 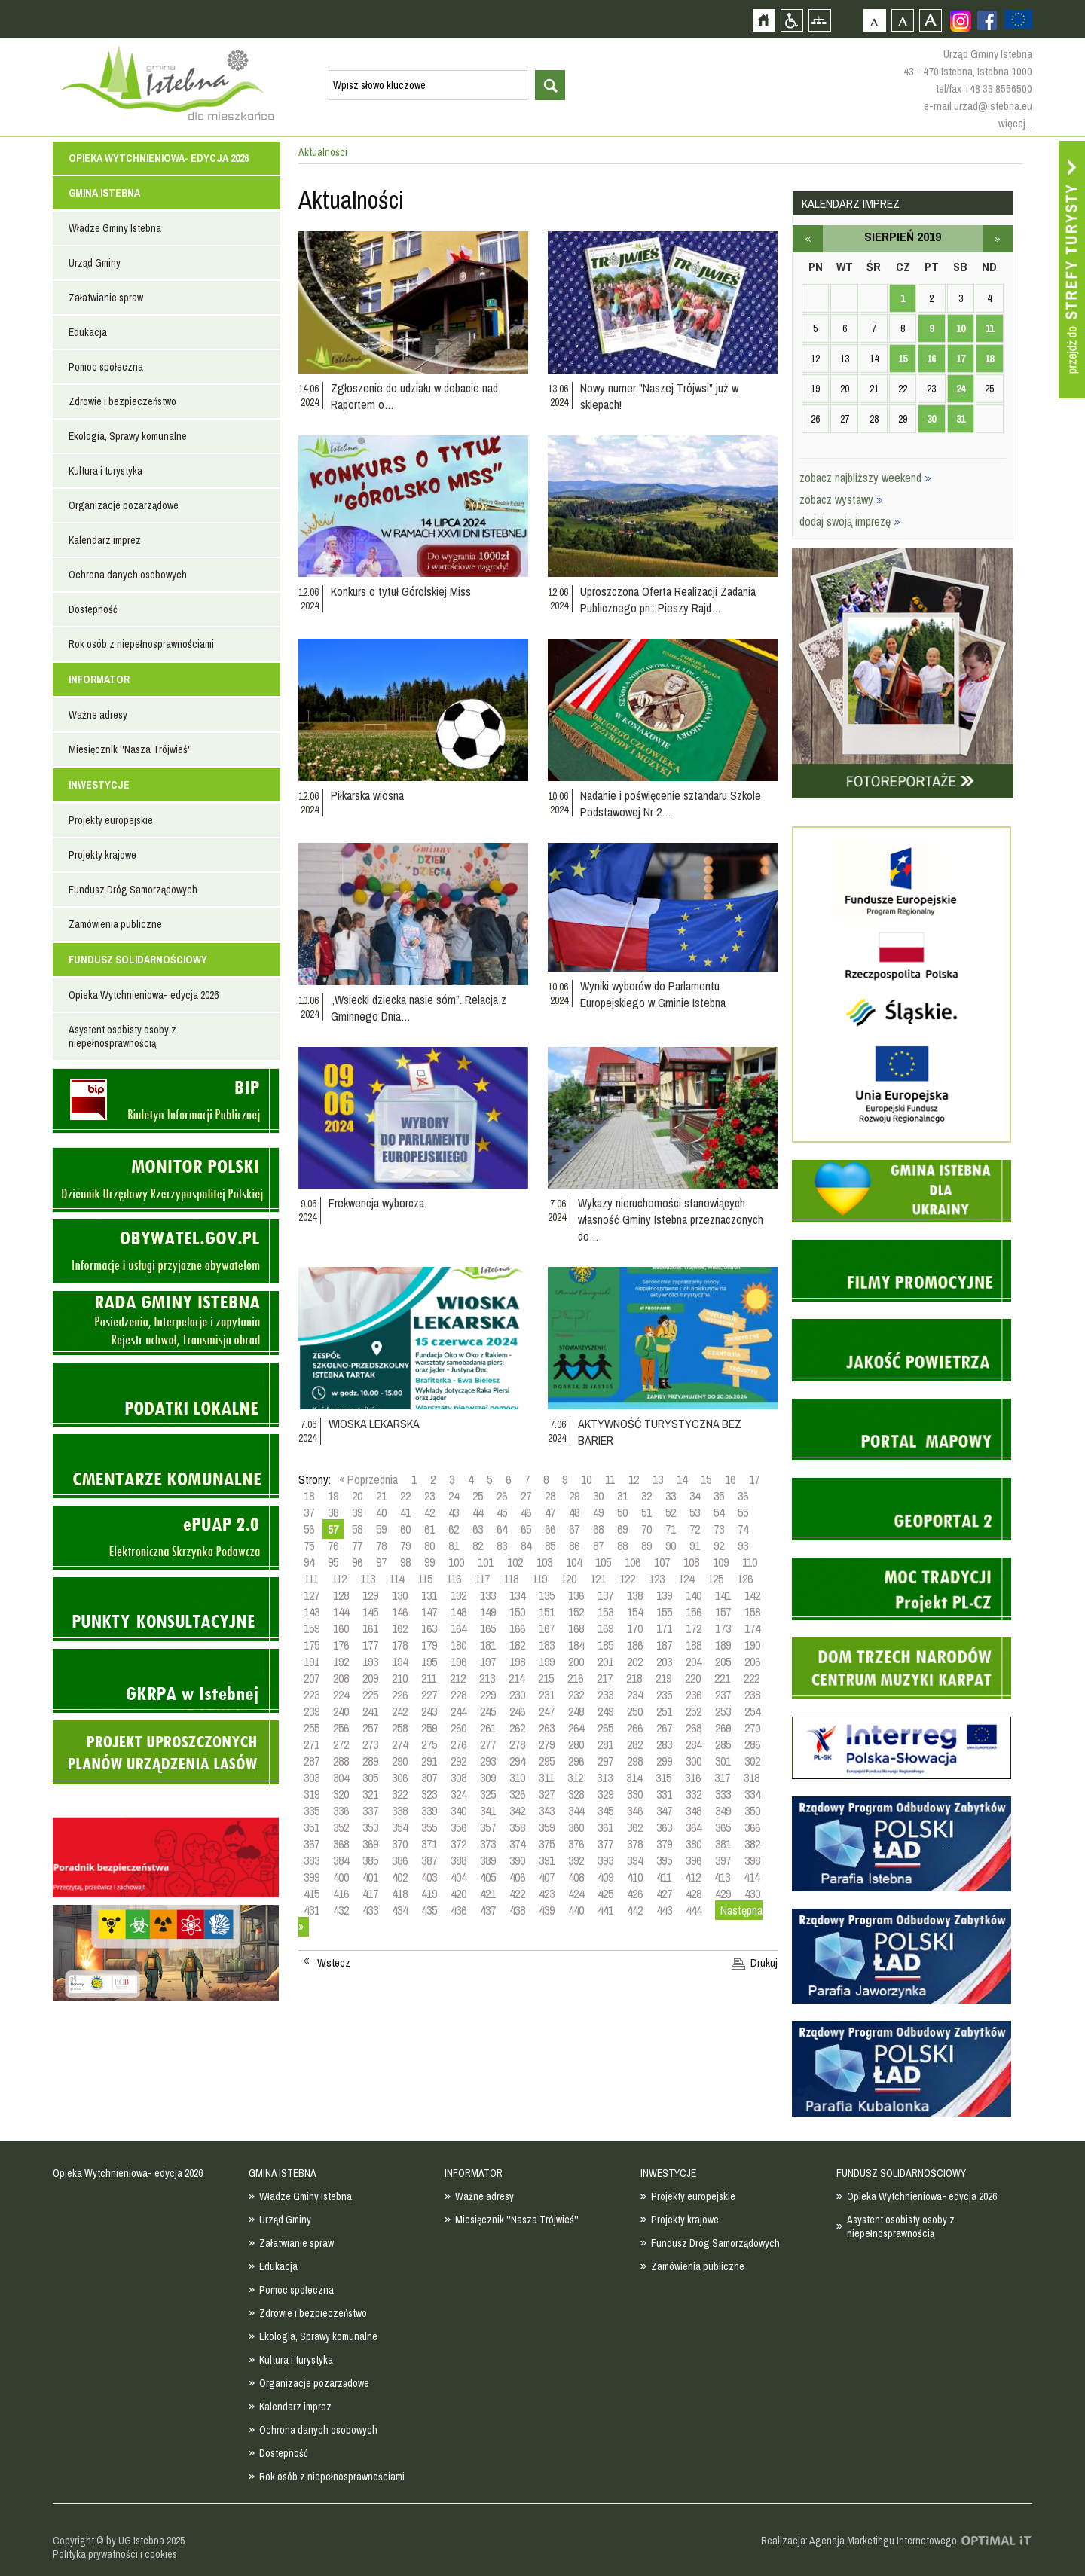 What do you see at coordinates (429, 1496) in the screenshot?
I see `23` at bounding box center [429, 1496].